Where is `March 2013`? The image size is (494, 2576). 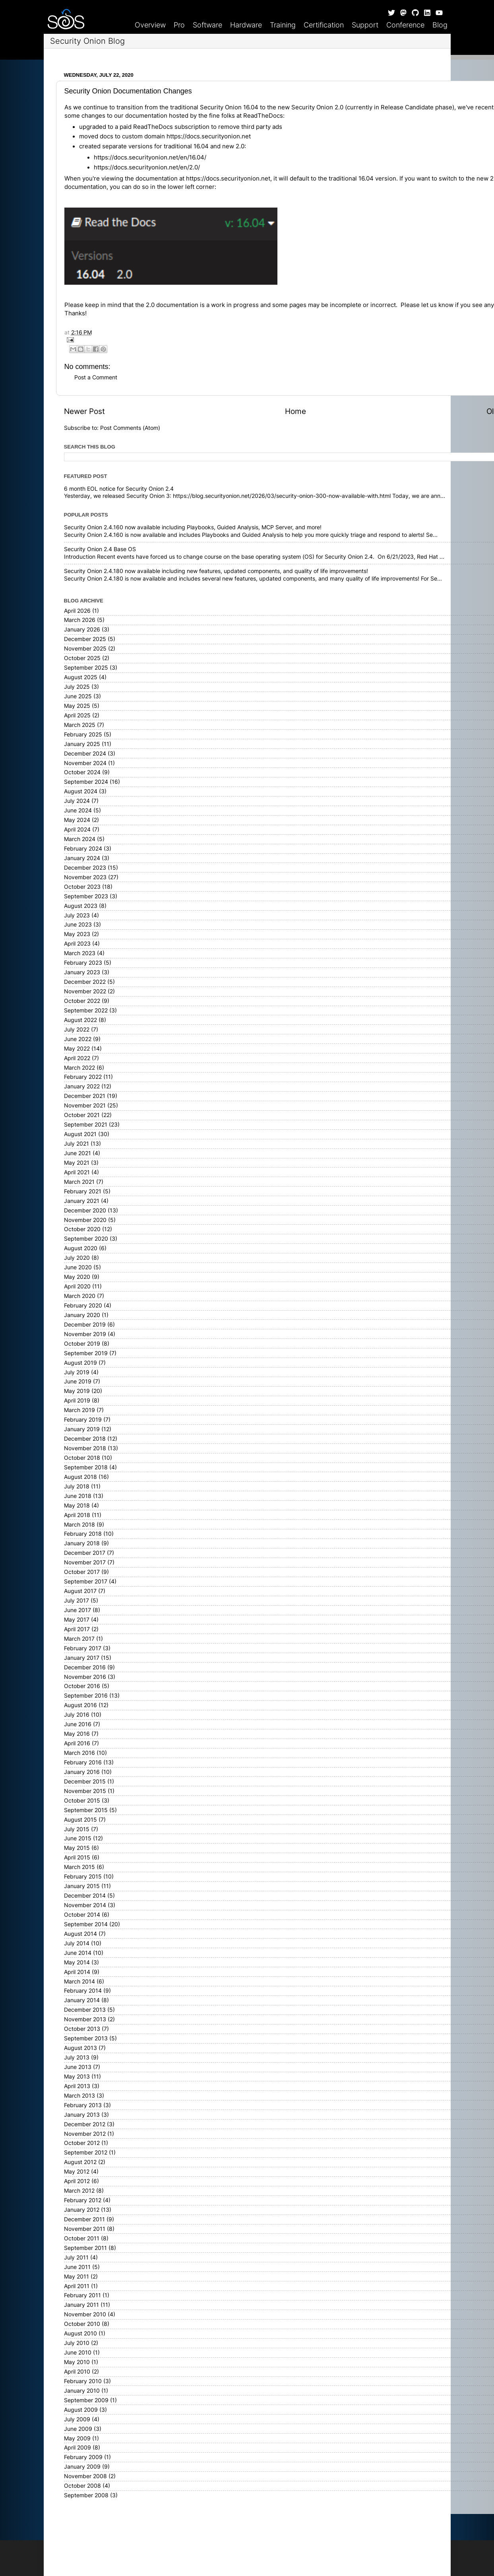
March 2013 is located at coordinates (79, 2095).